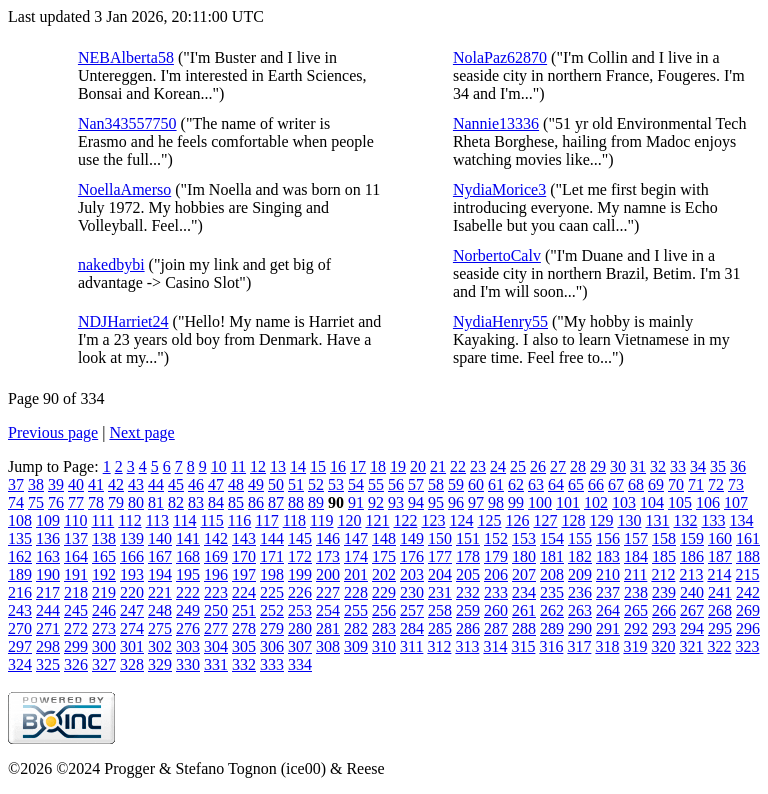 The image size is (768, 794). What do you see at coordinates (272, 574) in the screenshot?
I see `198` at bounding box center [272, 574].